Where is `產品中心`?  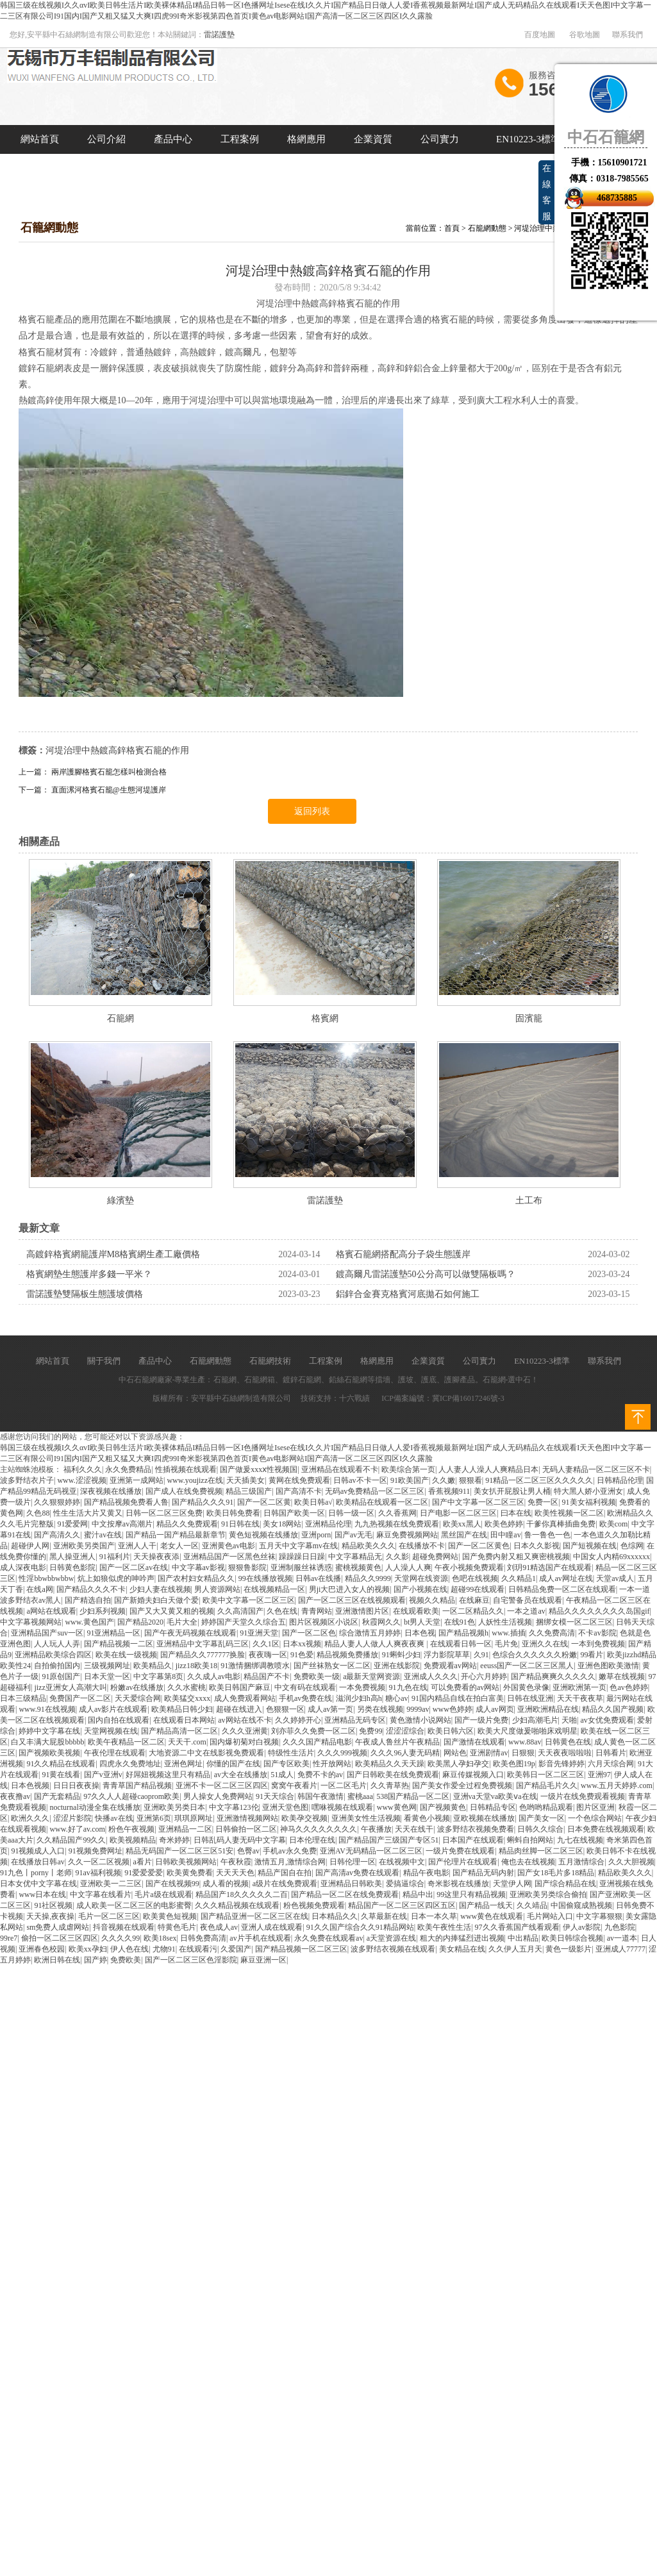
產品中心 is located at coordinates (173, 139).